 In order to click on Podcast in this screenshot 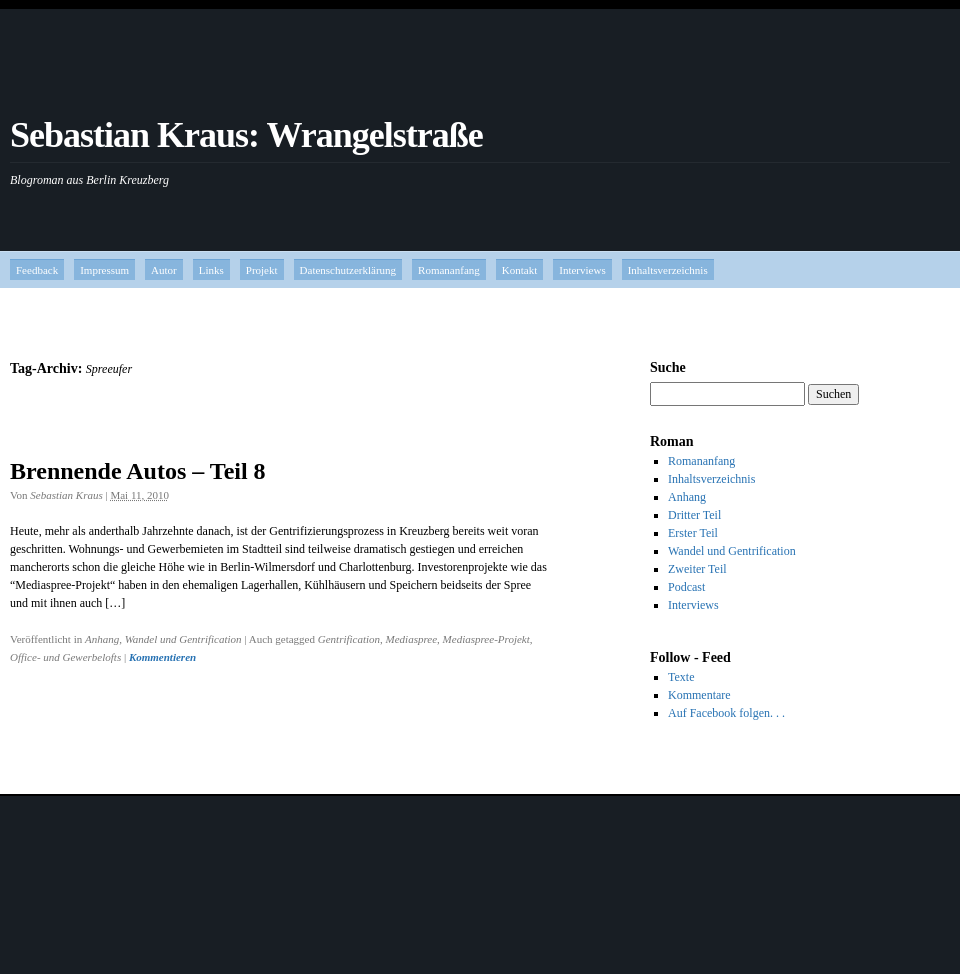, I will do `click(686, 587)`.